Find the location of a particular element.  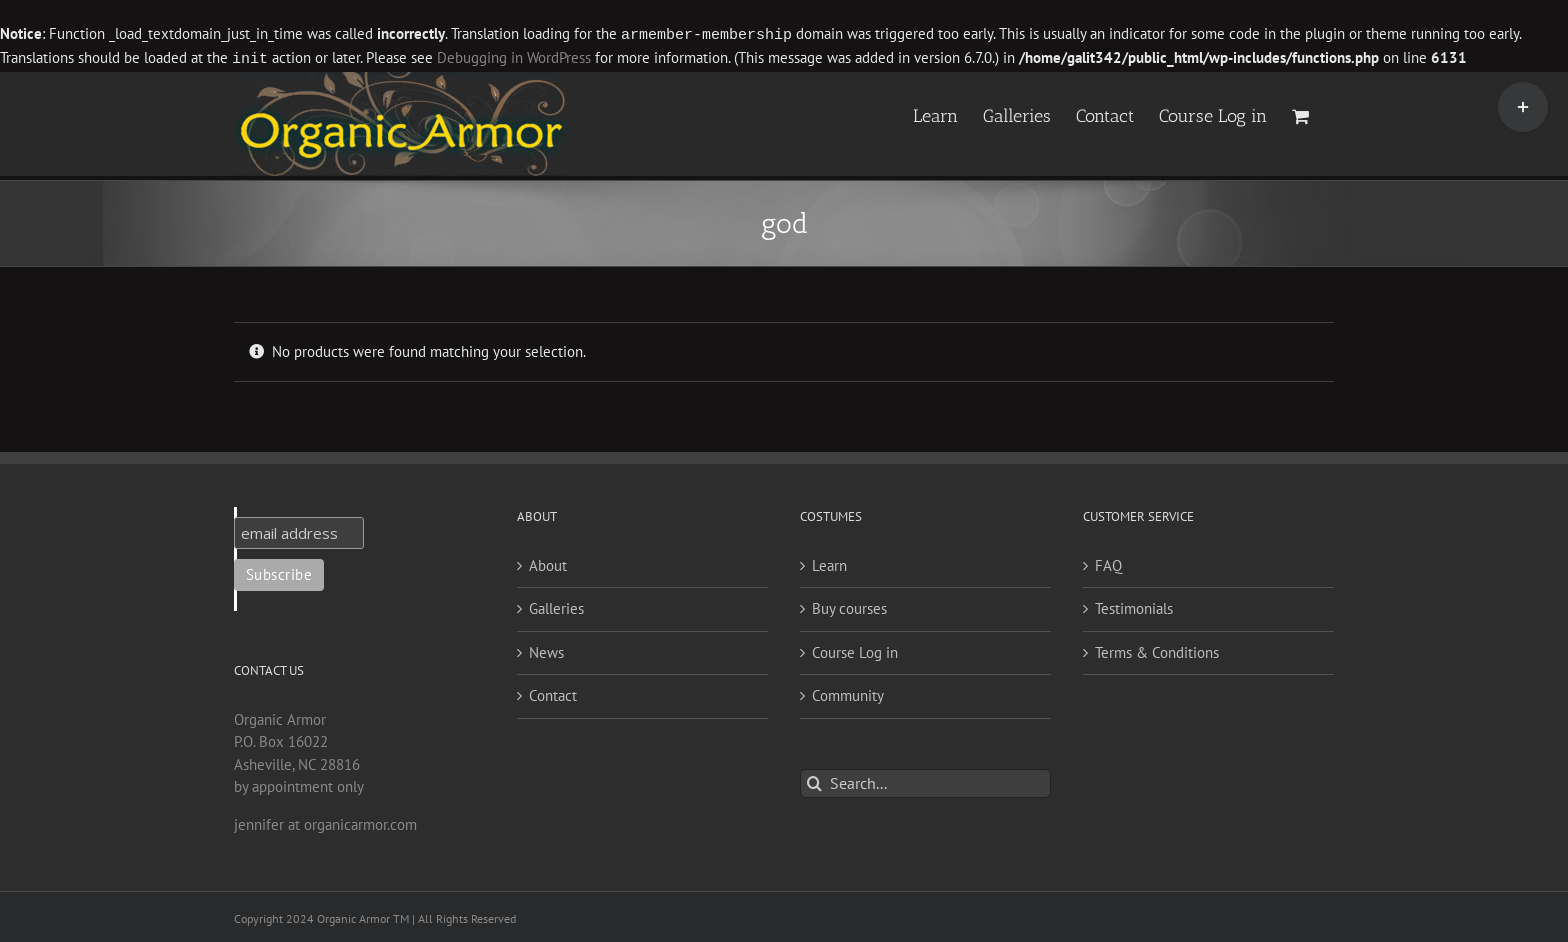

About is located at coordinates (548, 563).